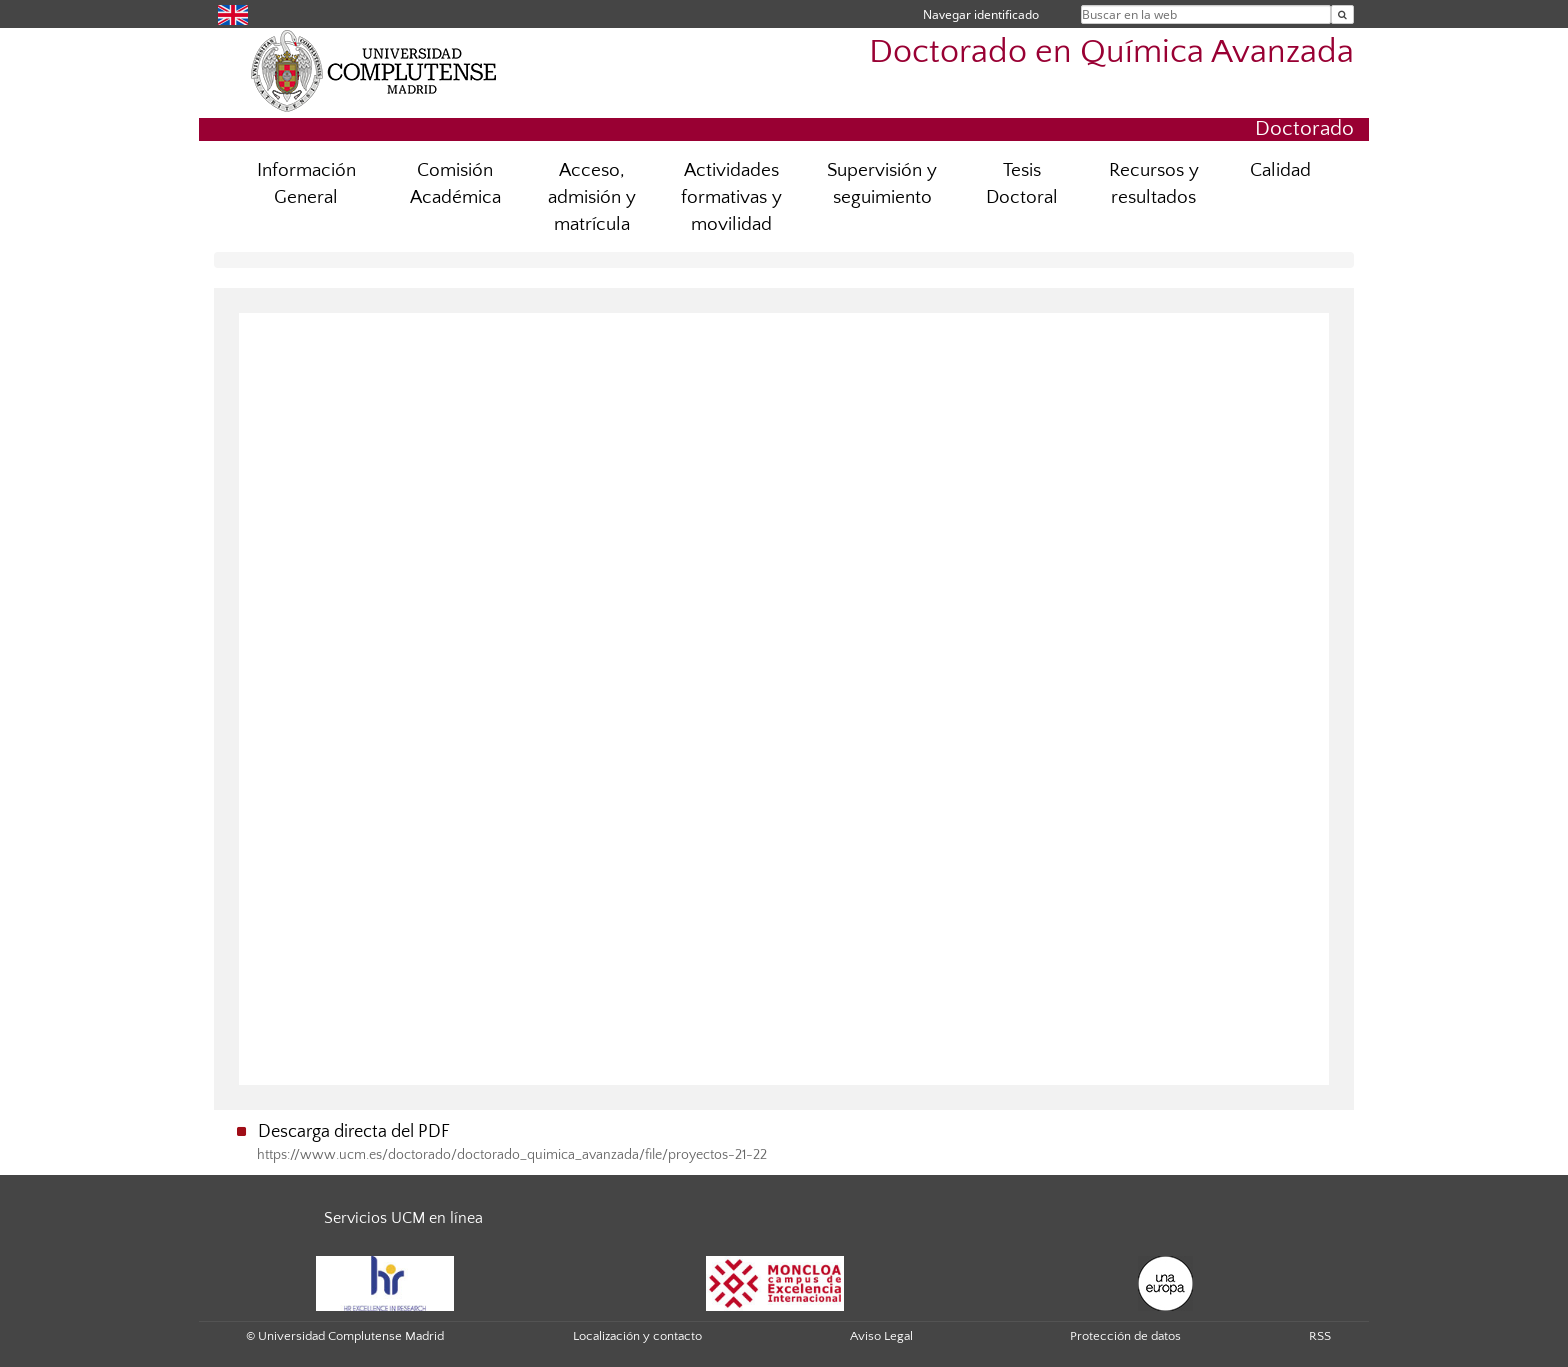  What do you see at coordinates (455, 184) in the screenshot?
I see `Comisión Académica` at bounding box center [455, 184].